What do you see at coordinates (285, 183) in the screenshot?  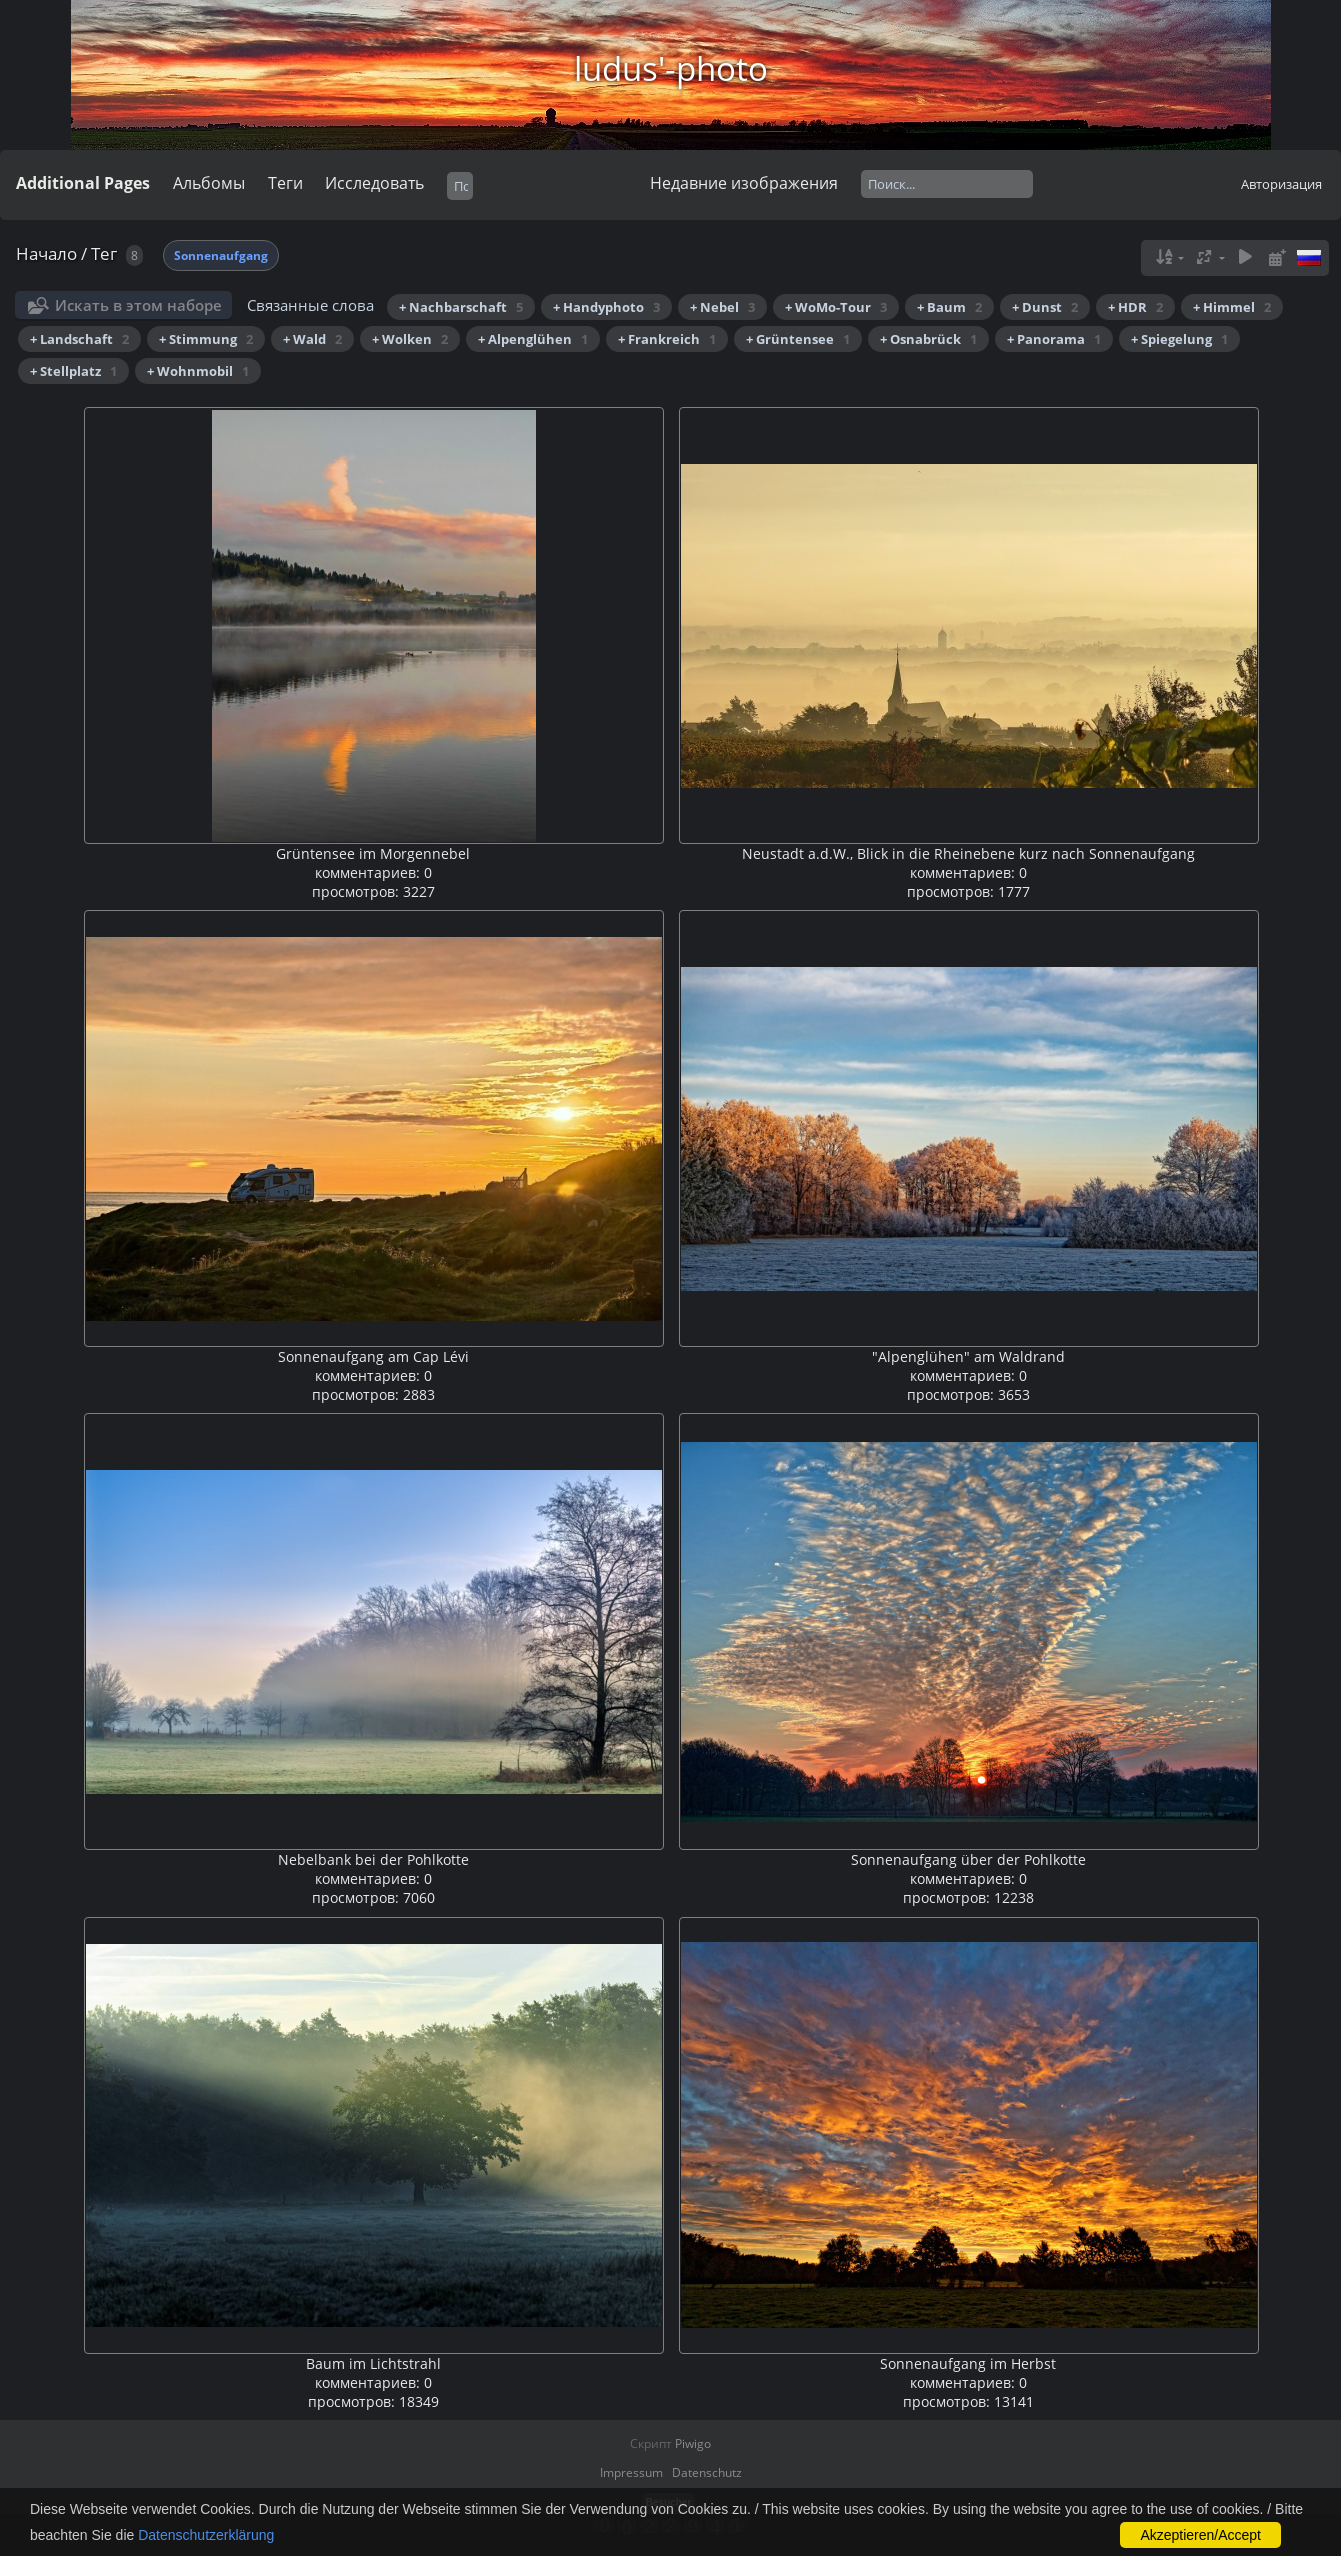 I see `Теги` at bounding box center [285, 183].